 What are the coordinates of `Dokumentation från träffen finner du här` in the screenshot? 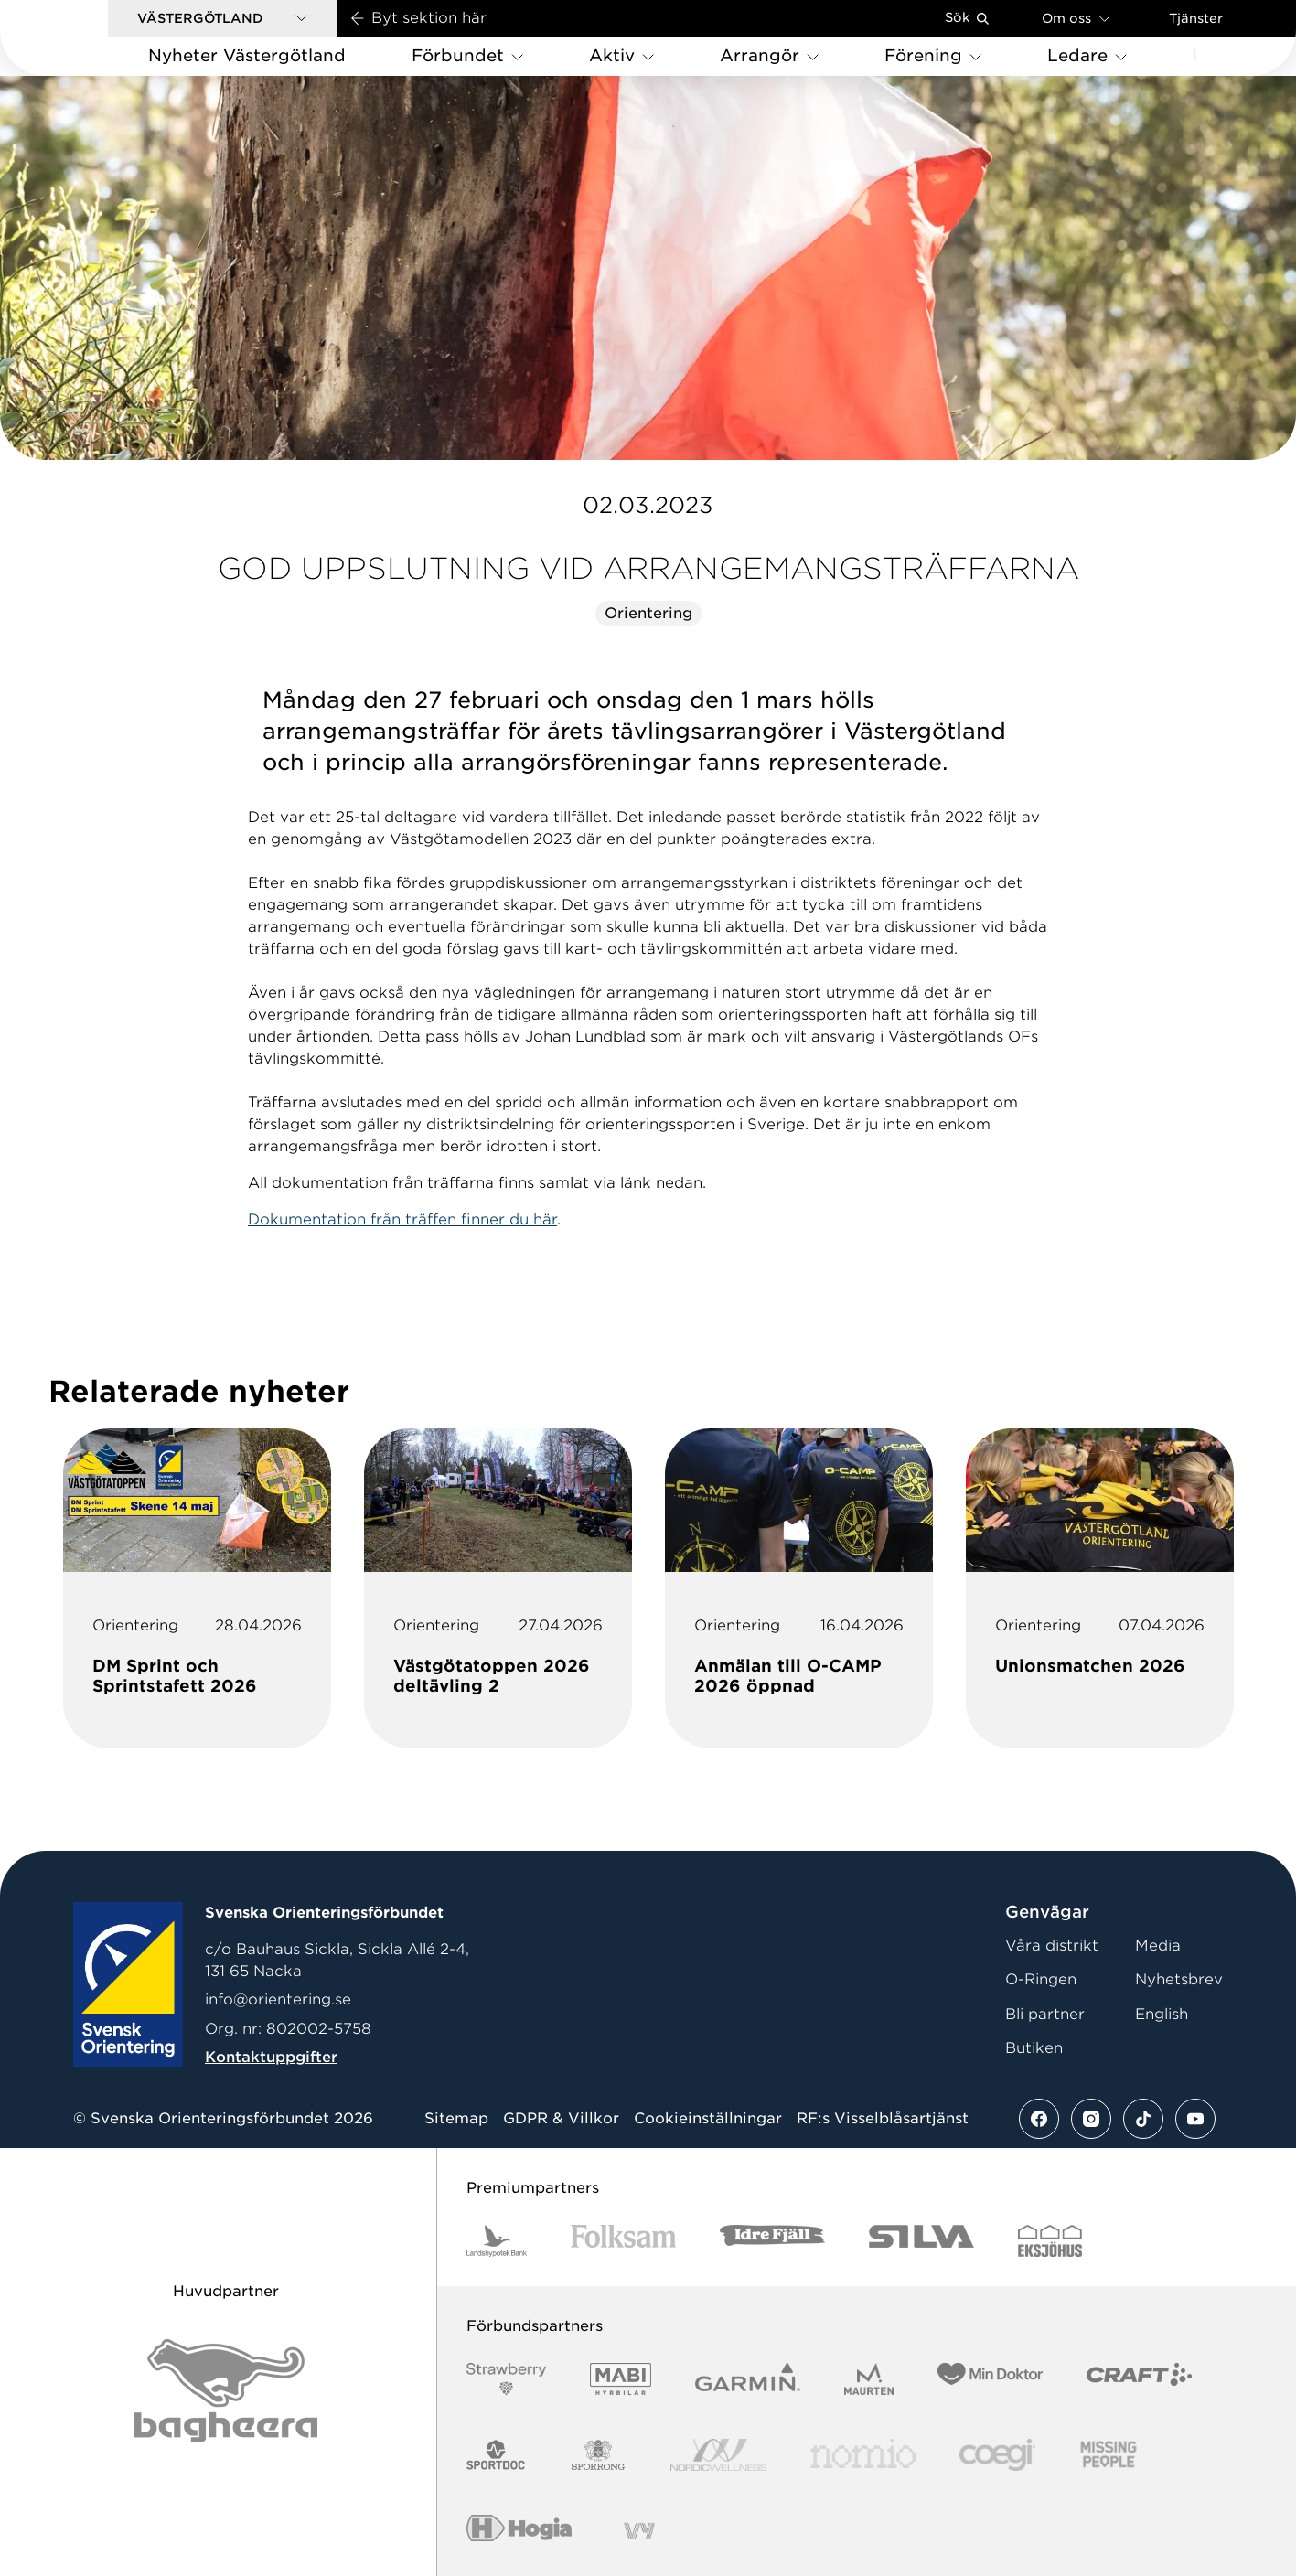 It's located at (402, 1219).